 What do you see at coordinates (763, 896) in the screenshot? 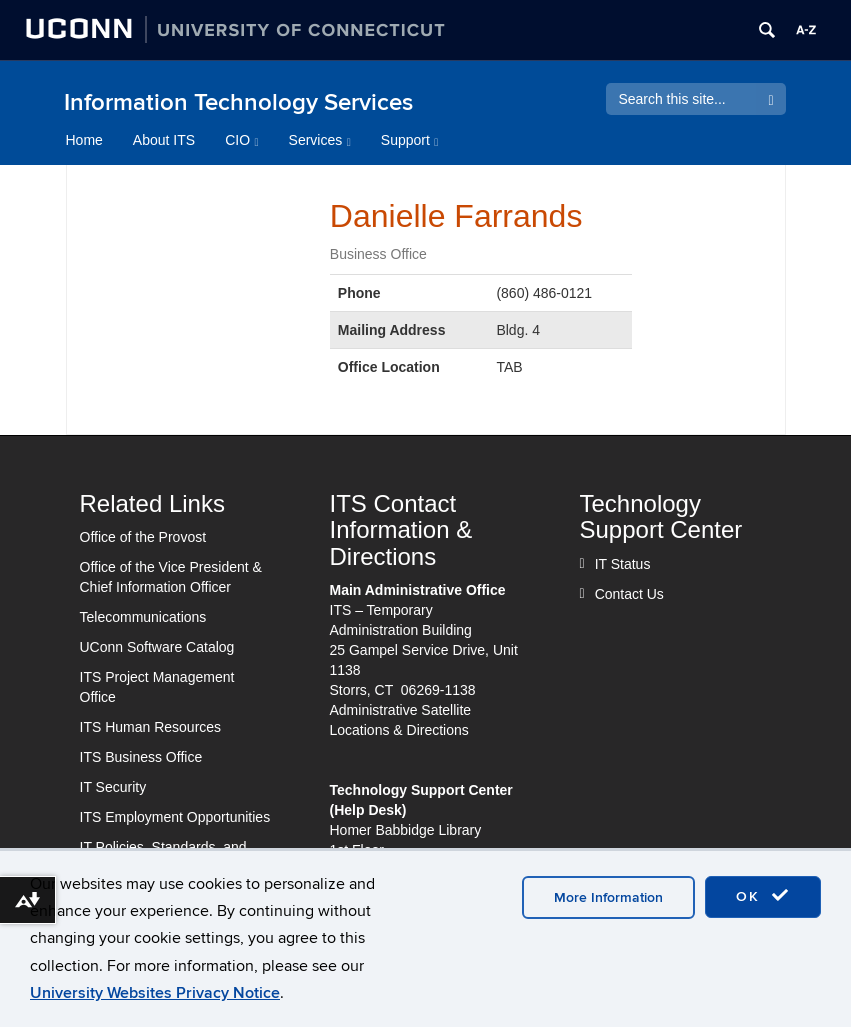
I see `OK [accept cookies]` at bounding box center [763, 896].